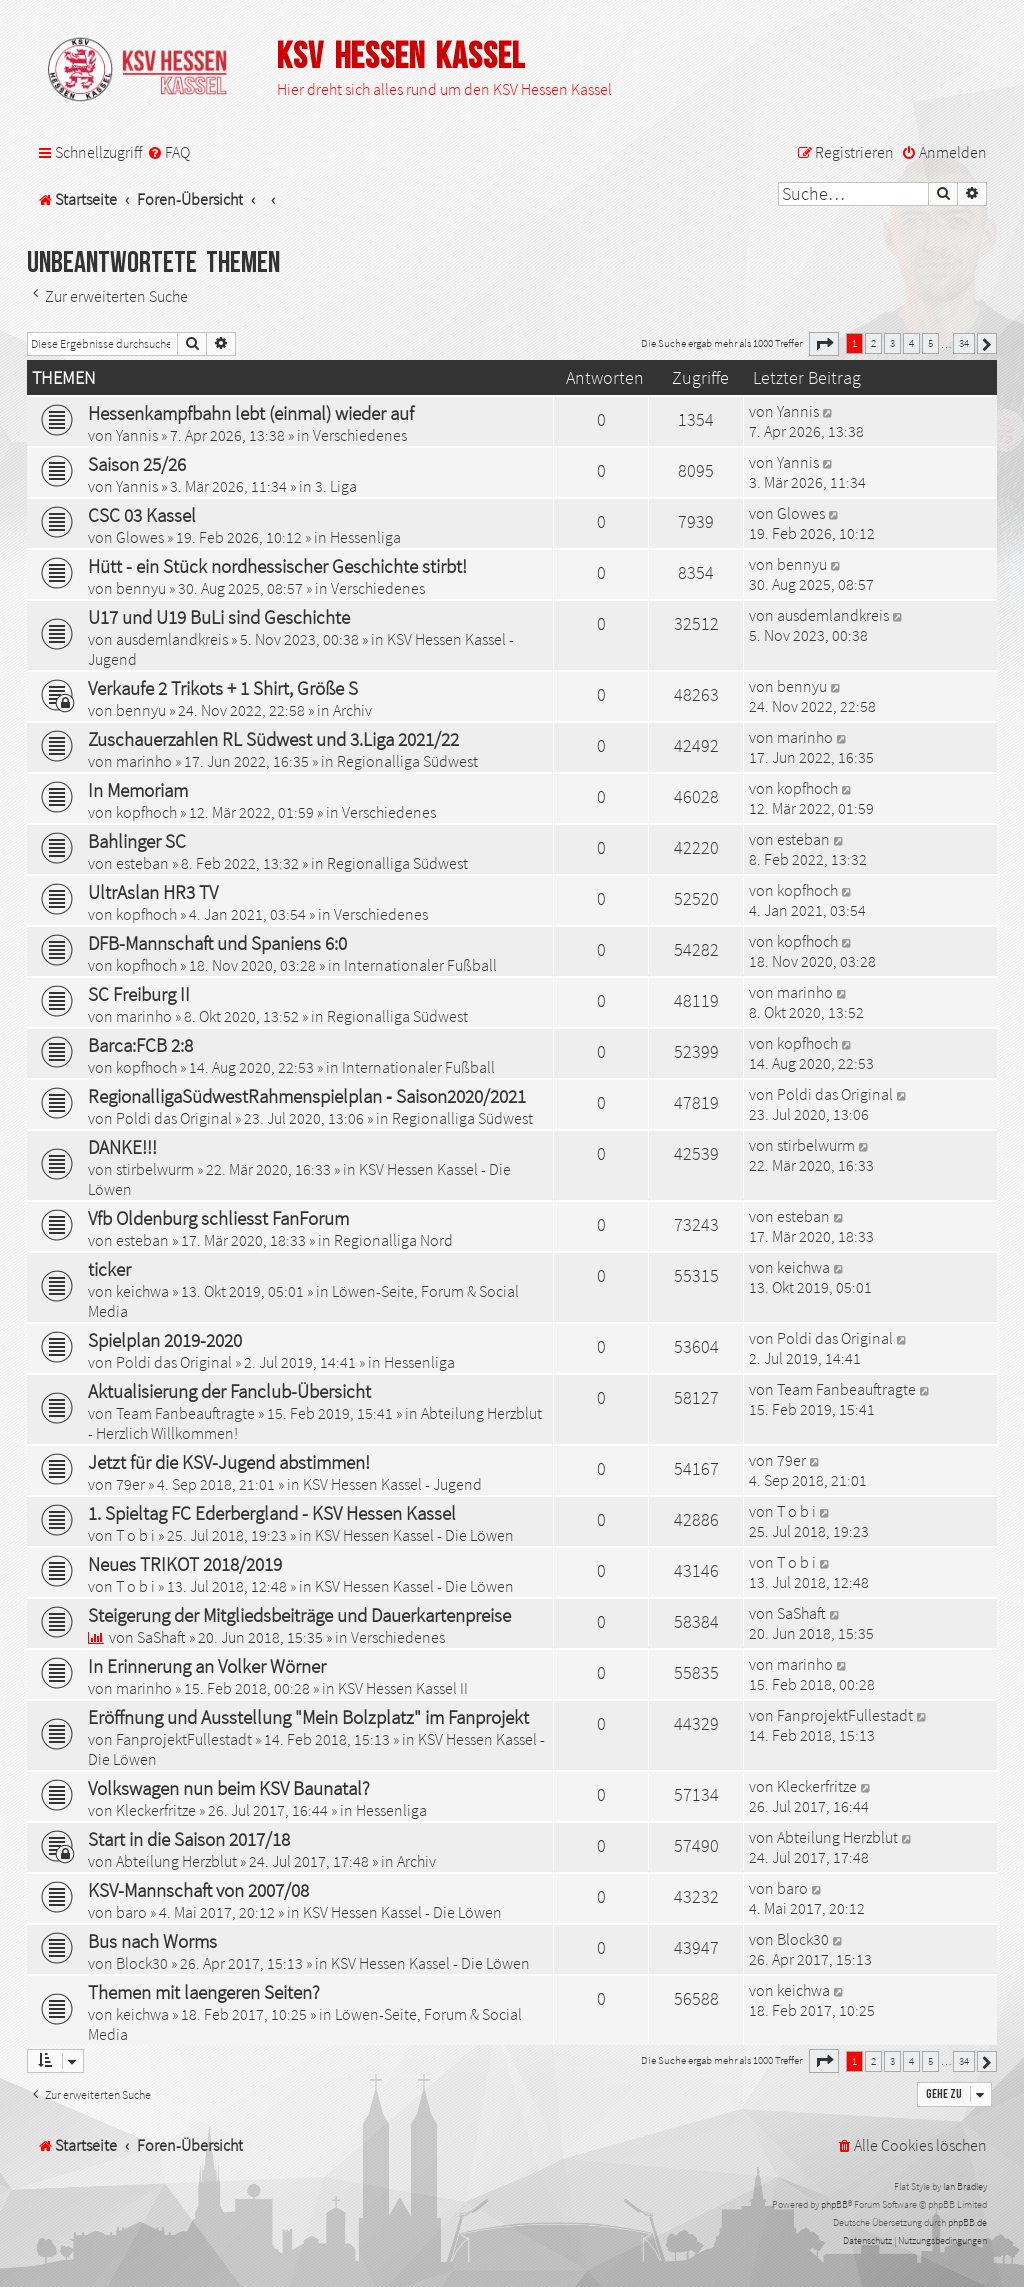  Describe the element at coordinates (223, 688) in the screenshot. I see `Verkaufe 2 Trikots + 1 Shirt, Größe S` at that location.